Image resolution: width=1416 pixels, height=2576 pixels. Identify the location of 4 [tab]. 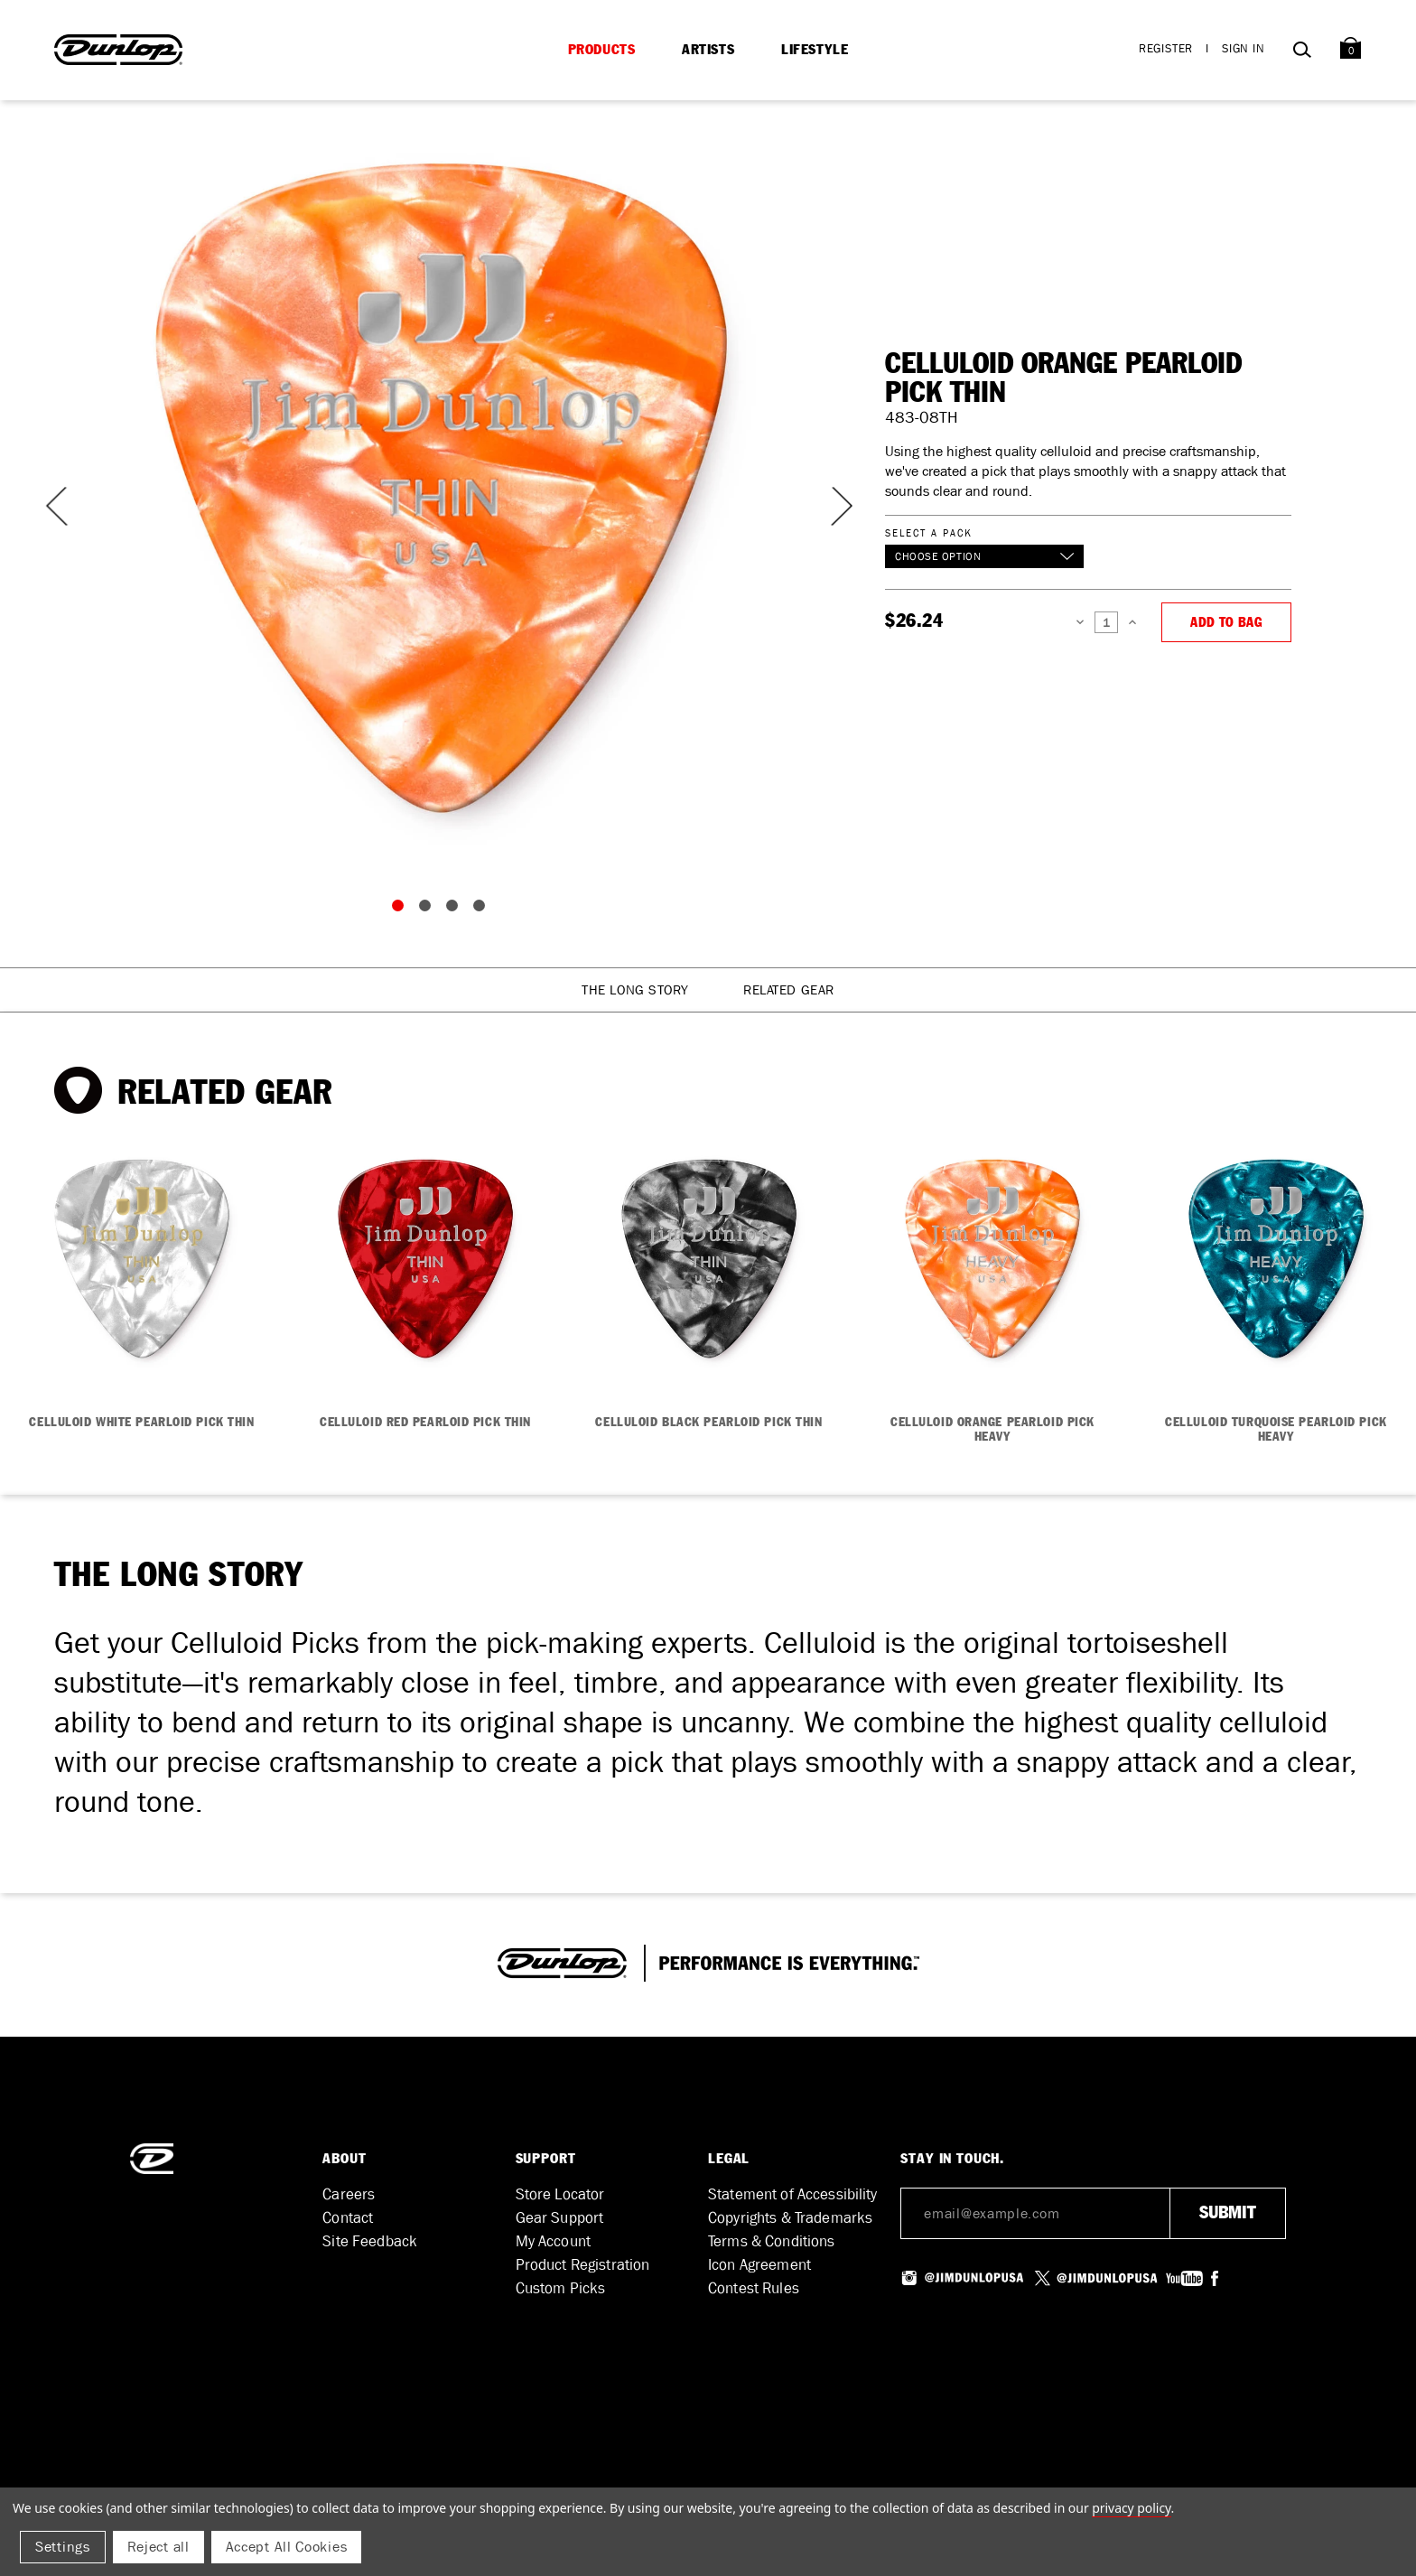
(483, 910).